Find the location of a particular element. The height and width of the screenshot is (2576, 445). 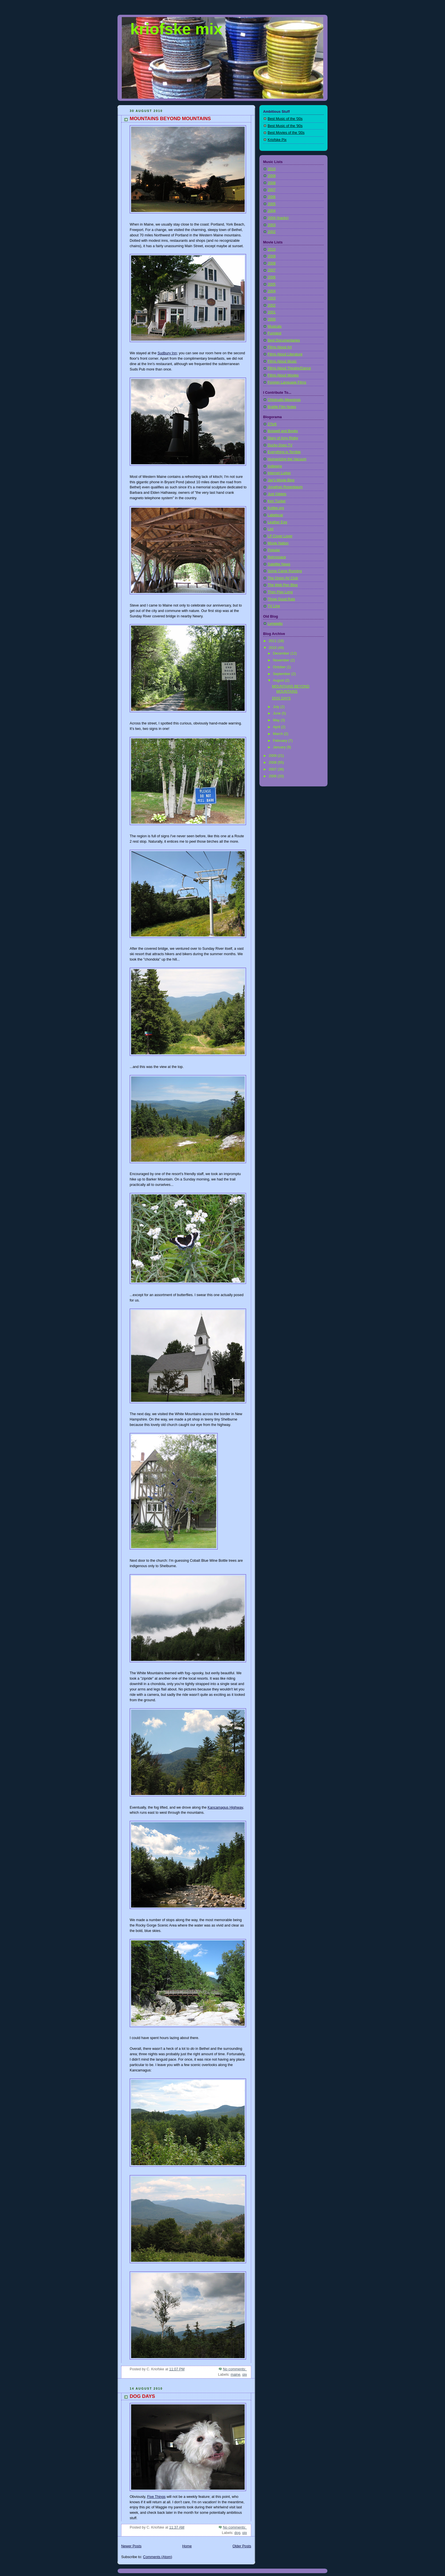

Retrospace is located at coordinates (277, 557).